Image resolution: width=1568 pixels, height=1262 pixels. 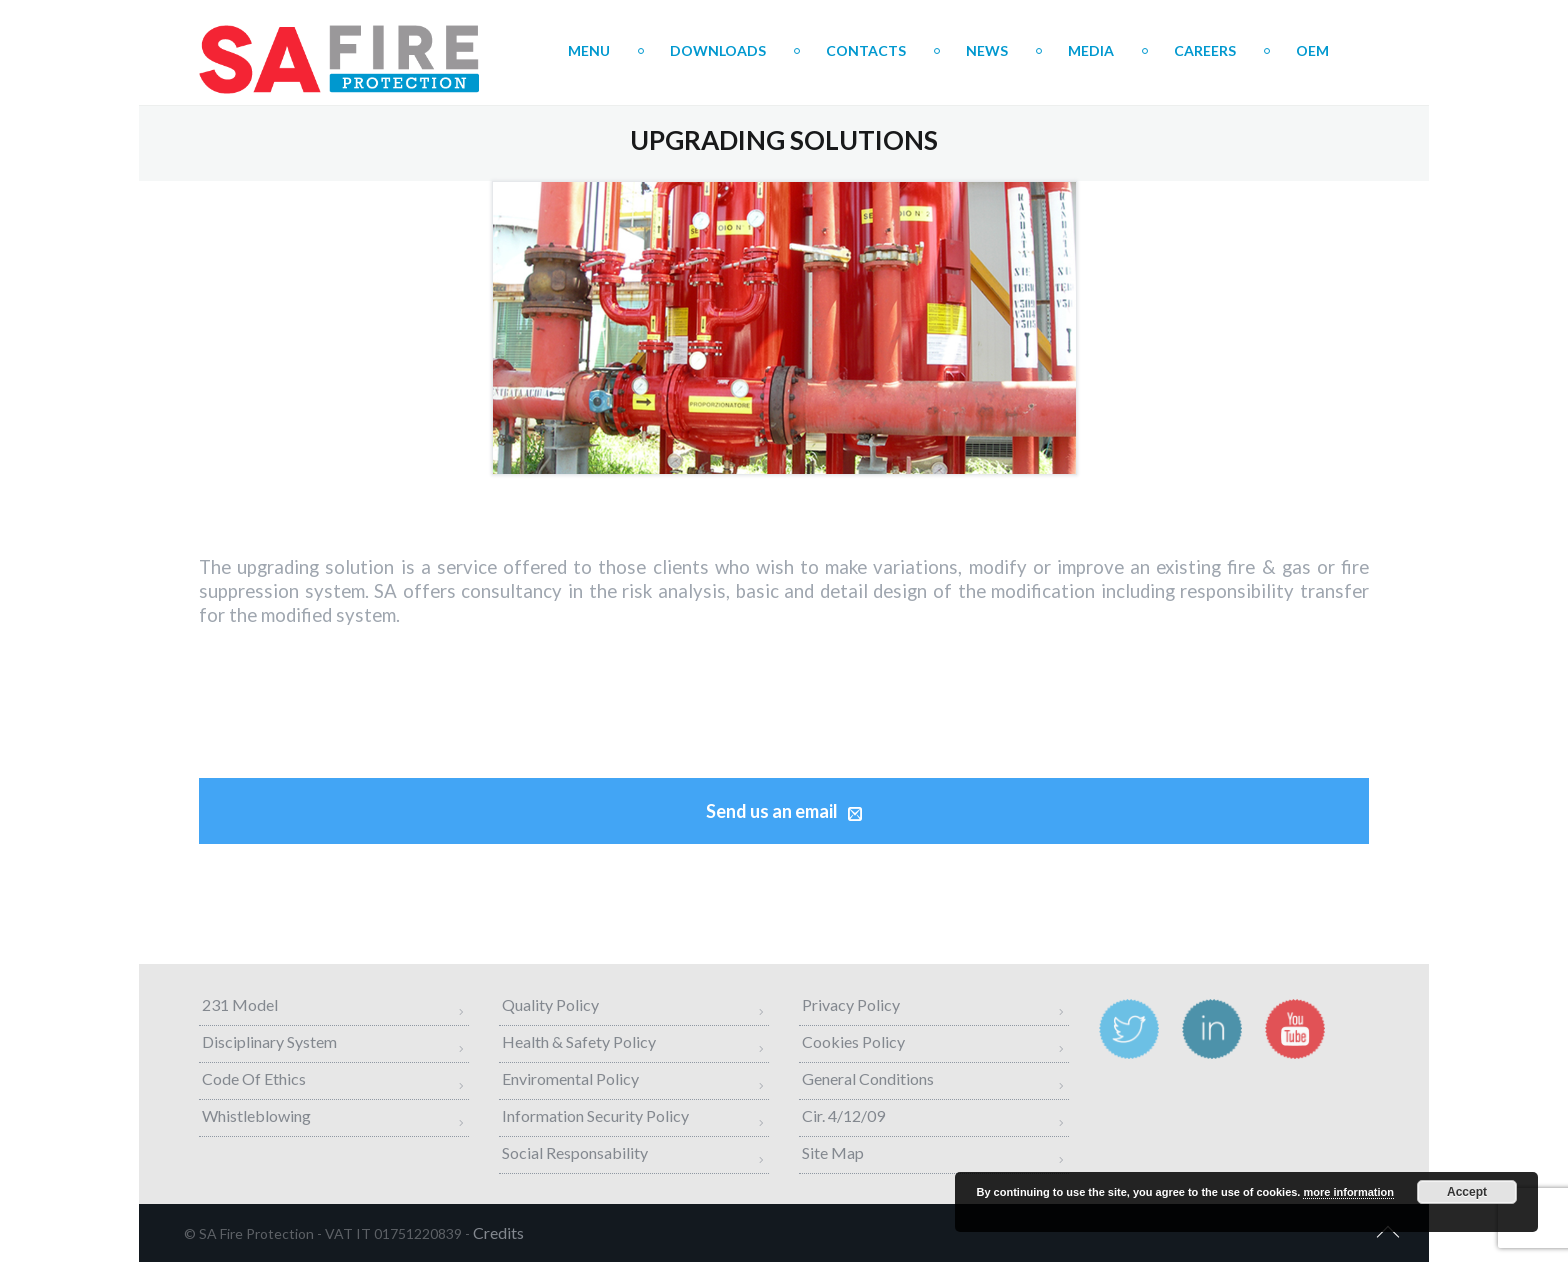 What do you see at coordinates (570, 1078) in the screenshot?
I see `Enviromental Policy` at bounding box center [570, 1078].